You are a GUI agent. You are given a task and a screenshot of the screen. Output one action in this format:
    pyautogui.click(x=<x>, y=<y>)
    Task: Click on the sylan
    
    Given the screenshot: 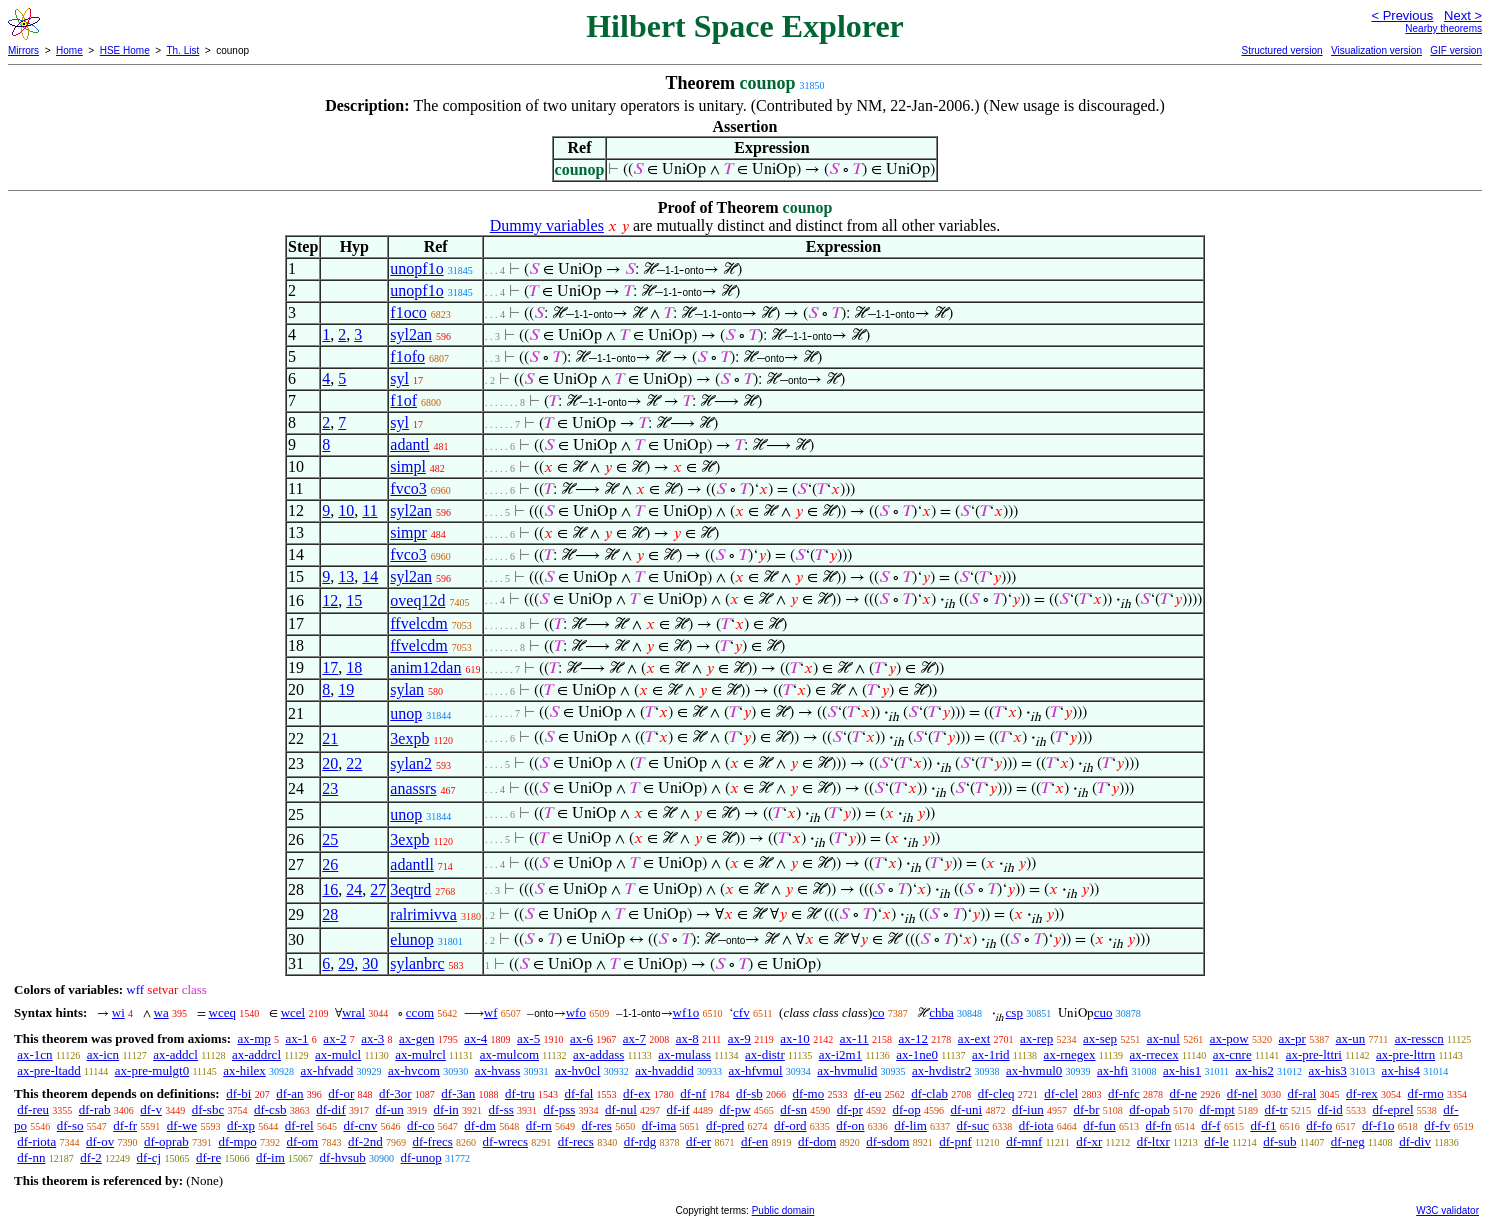 What is the action you would take?
    pyautogui.click(x=407, y=689)
    